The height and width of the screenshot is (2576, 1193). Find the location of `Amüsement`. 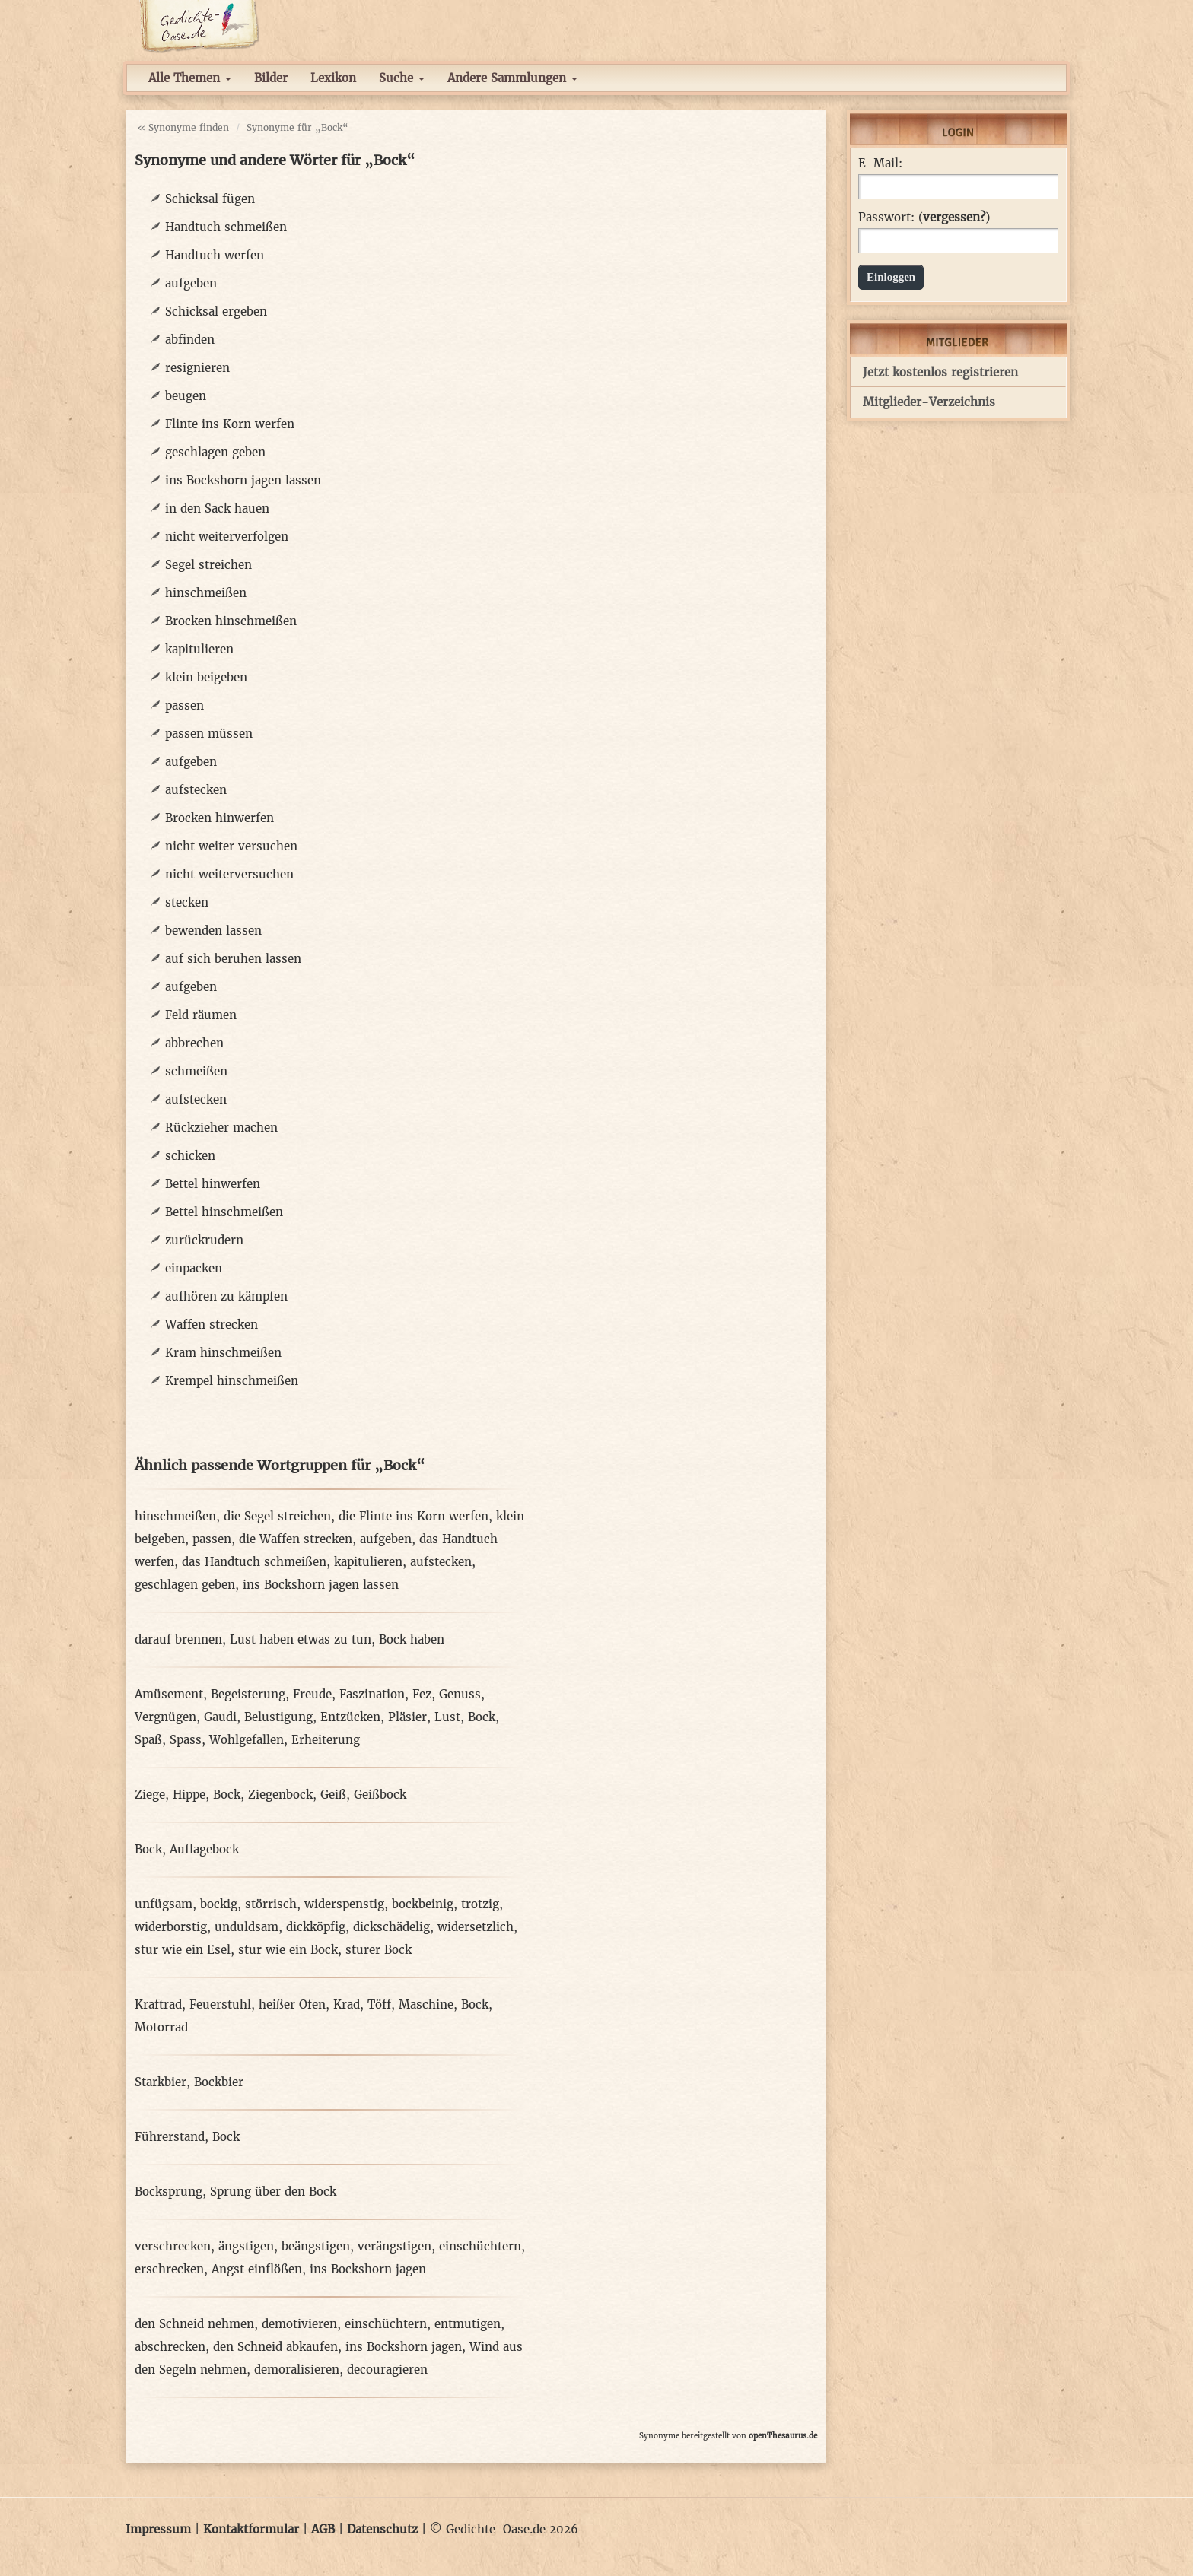

Amüsement is located at coordinates (169, 1694).